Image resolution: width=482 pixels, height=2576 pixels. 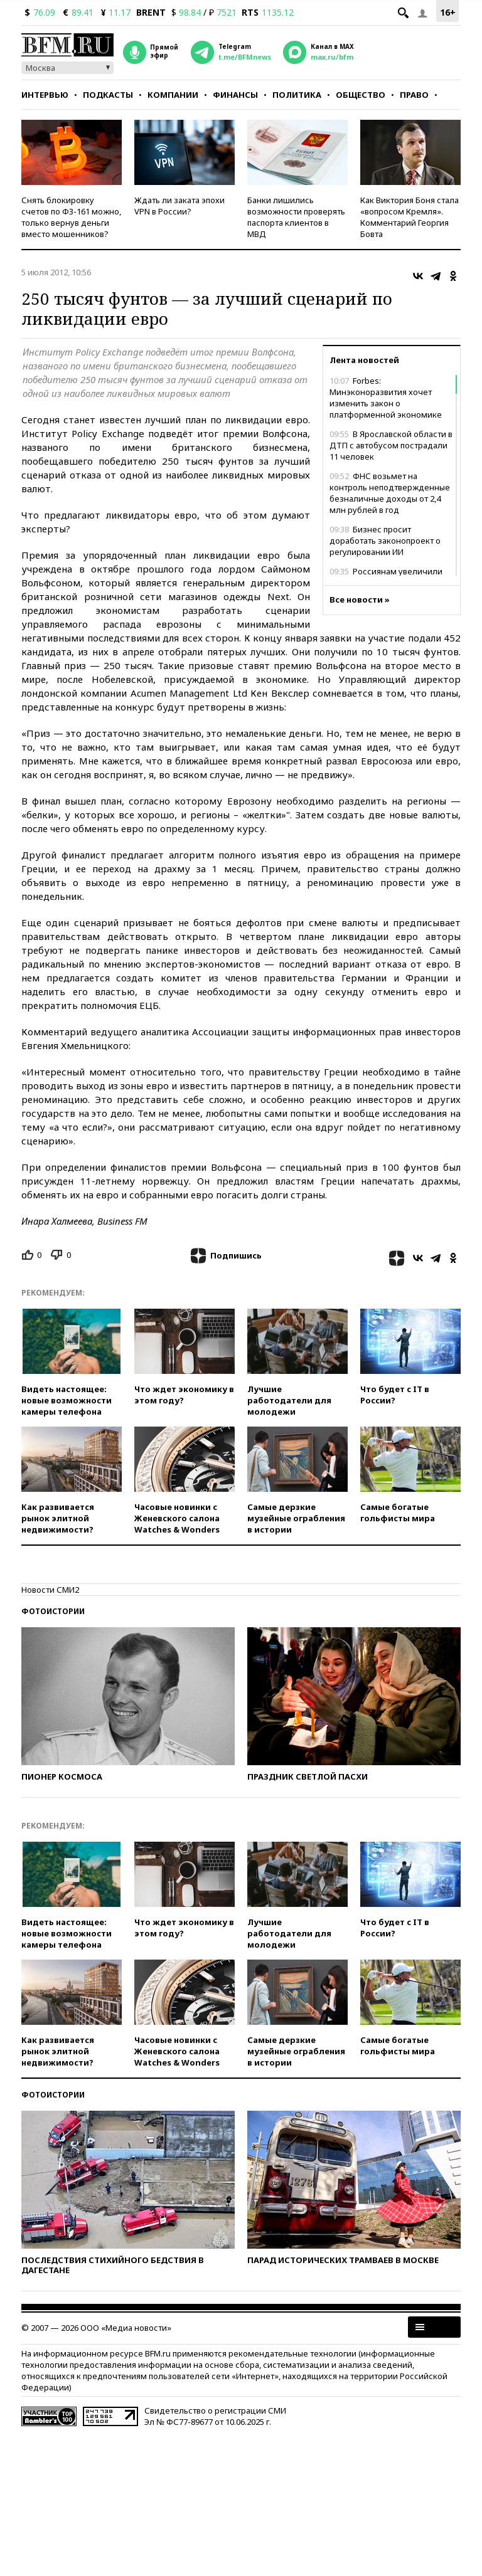 What do you see at coordinates (44, 94) in the screenshot?
I see `Интервью` at bounding box center [44, 94].